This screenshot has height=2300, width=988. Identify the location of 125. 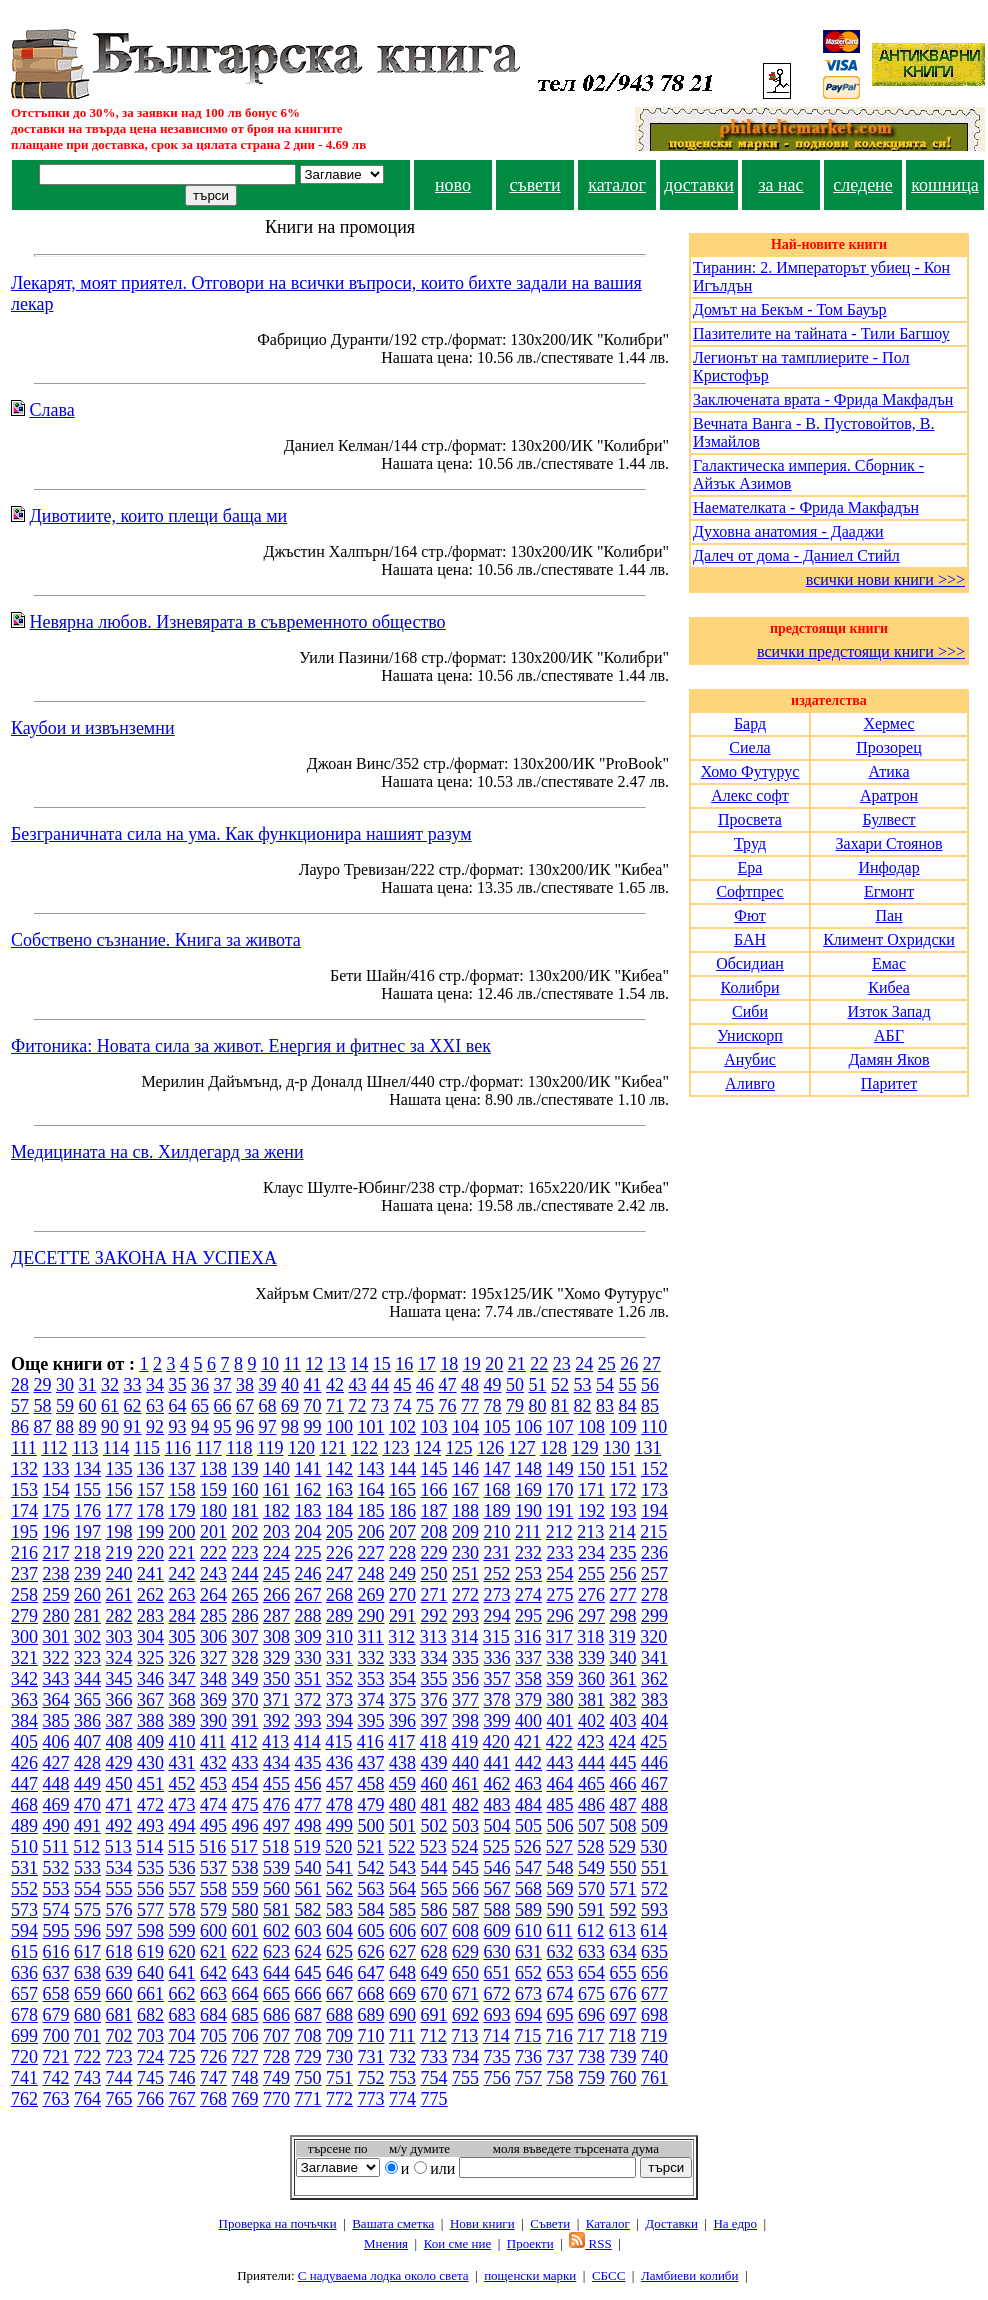
(458, 1448).